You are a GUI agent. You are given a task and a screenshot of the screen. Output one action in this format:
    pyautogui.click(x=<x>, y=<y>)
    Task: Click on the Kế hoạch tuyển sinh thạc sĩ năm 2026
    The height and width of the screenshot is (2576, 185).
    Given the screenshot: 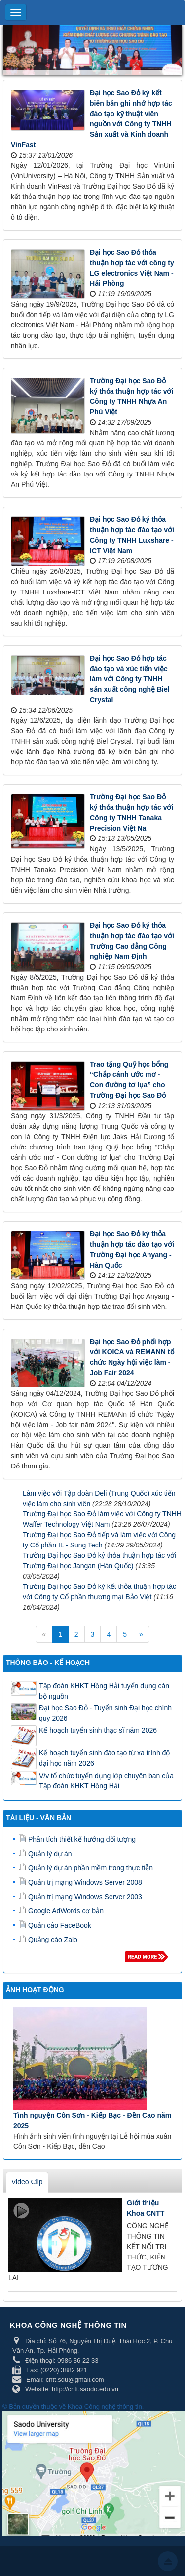 What is the action you would take?
    pyautogui.click(x=98, y=1730)
    